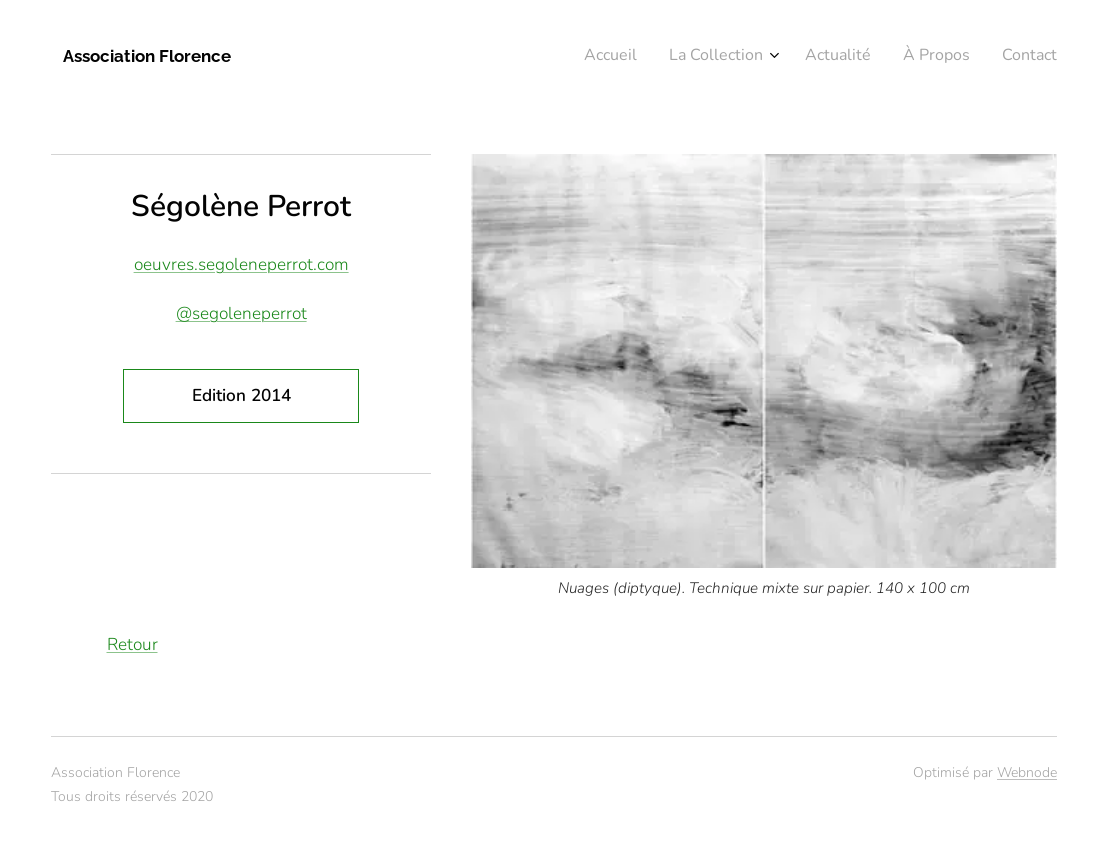 Image resolution: width=1108 pixels, height=850 pixels. What do you see at coordinates (132, 644) in the screenshot?
I see `Retour` at bounding box center [132, 644].